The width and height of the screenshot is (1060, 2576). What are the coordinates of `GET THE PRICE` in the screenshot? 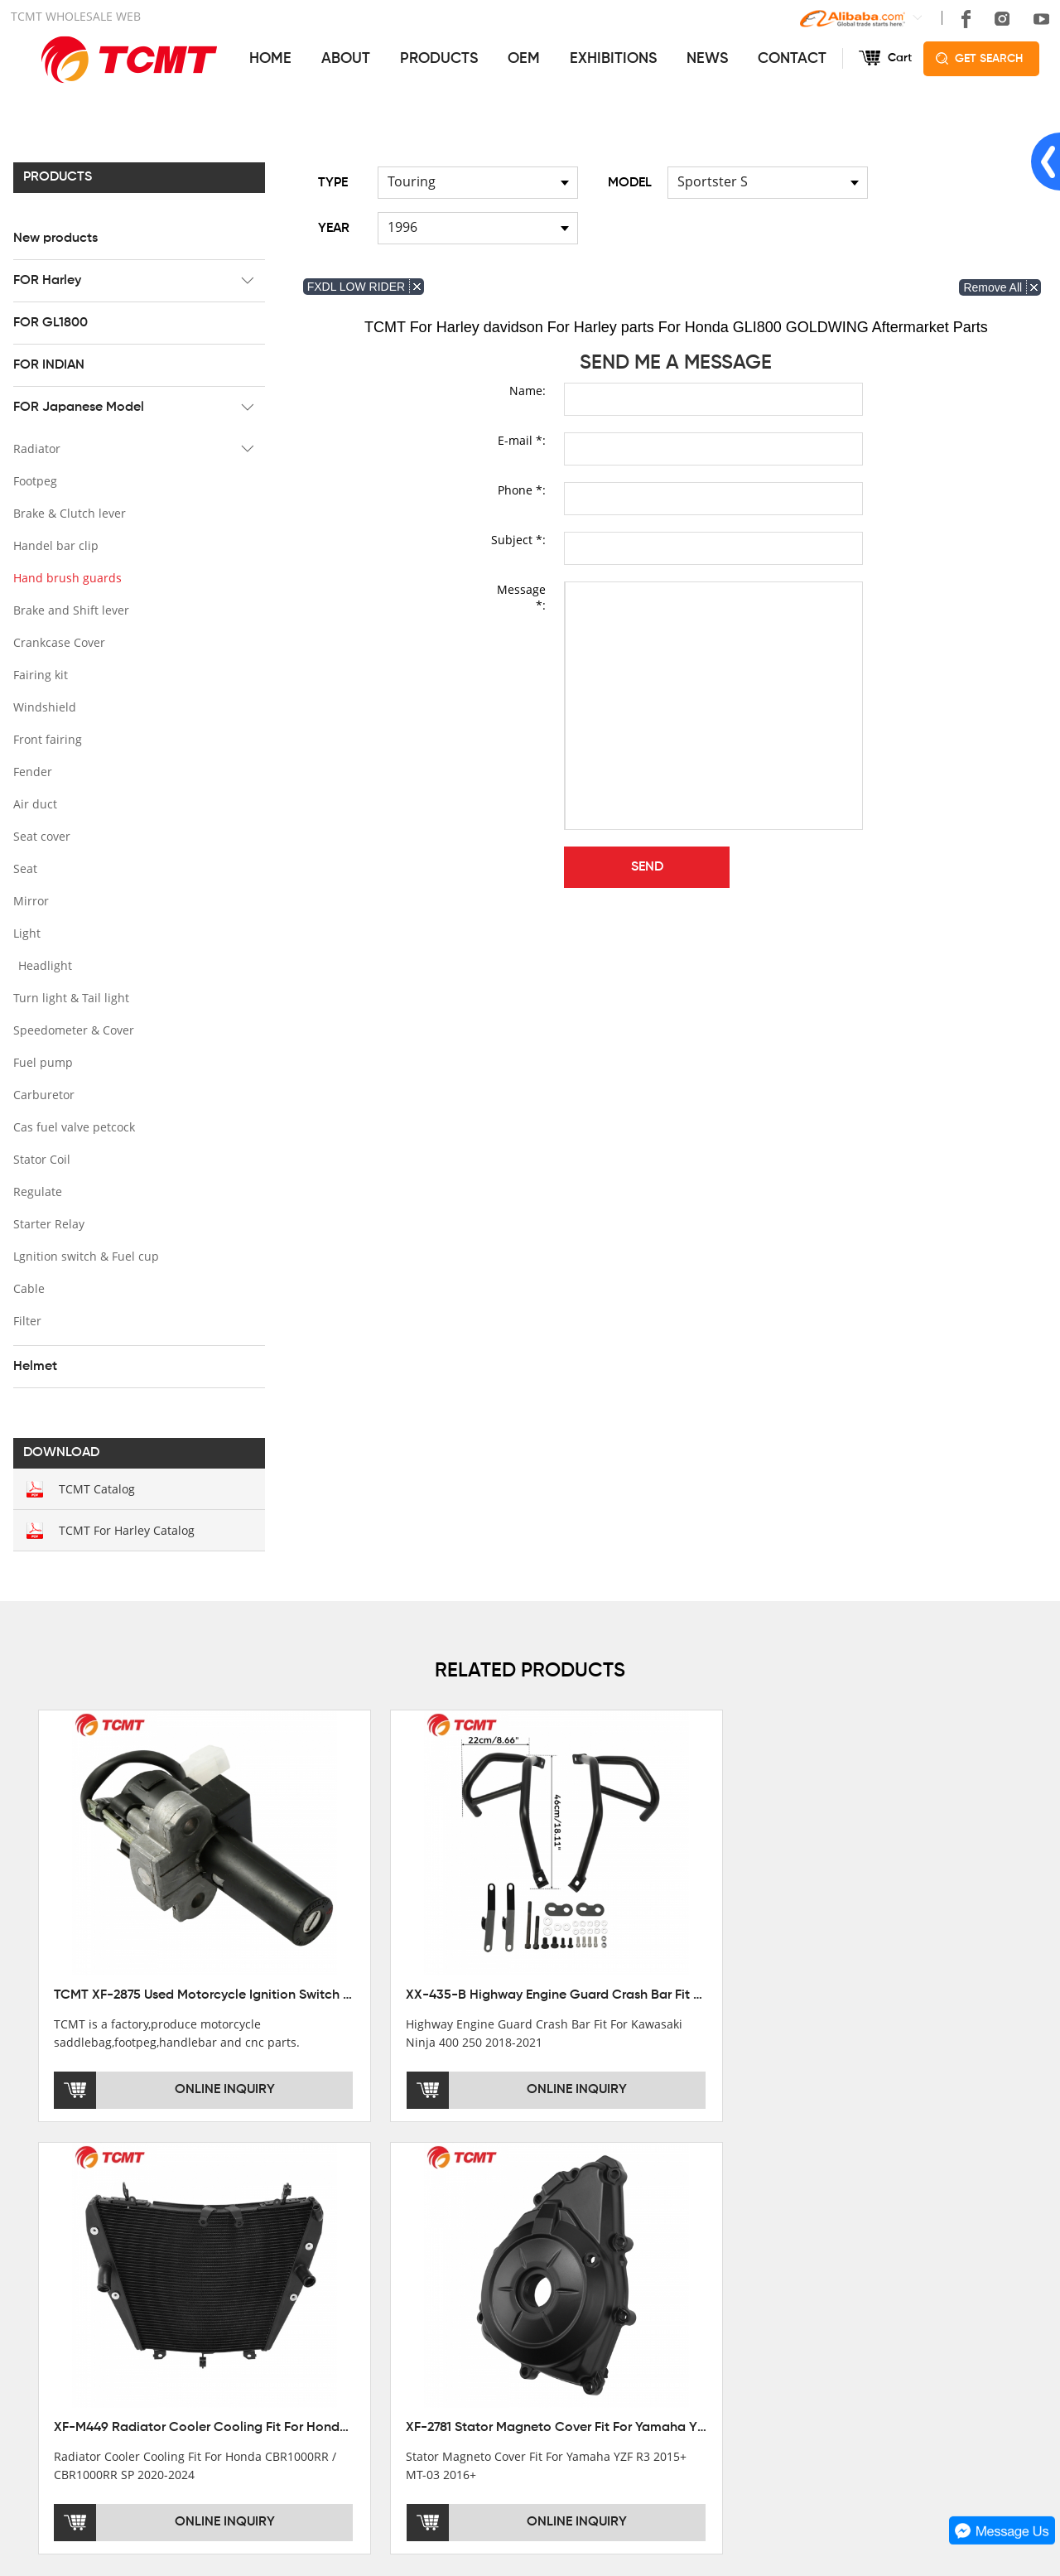 It's located at (551, 2263).